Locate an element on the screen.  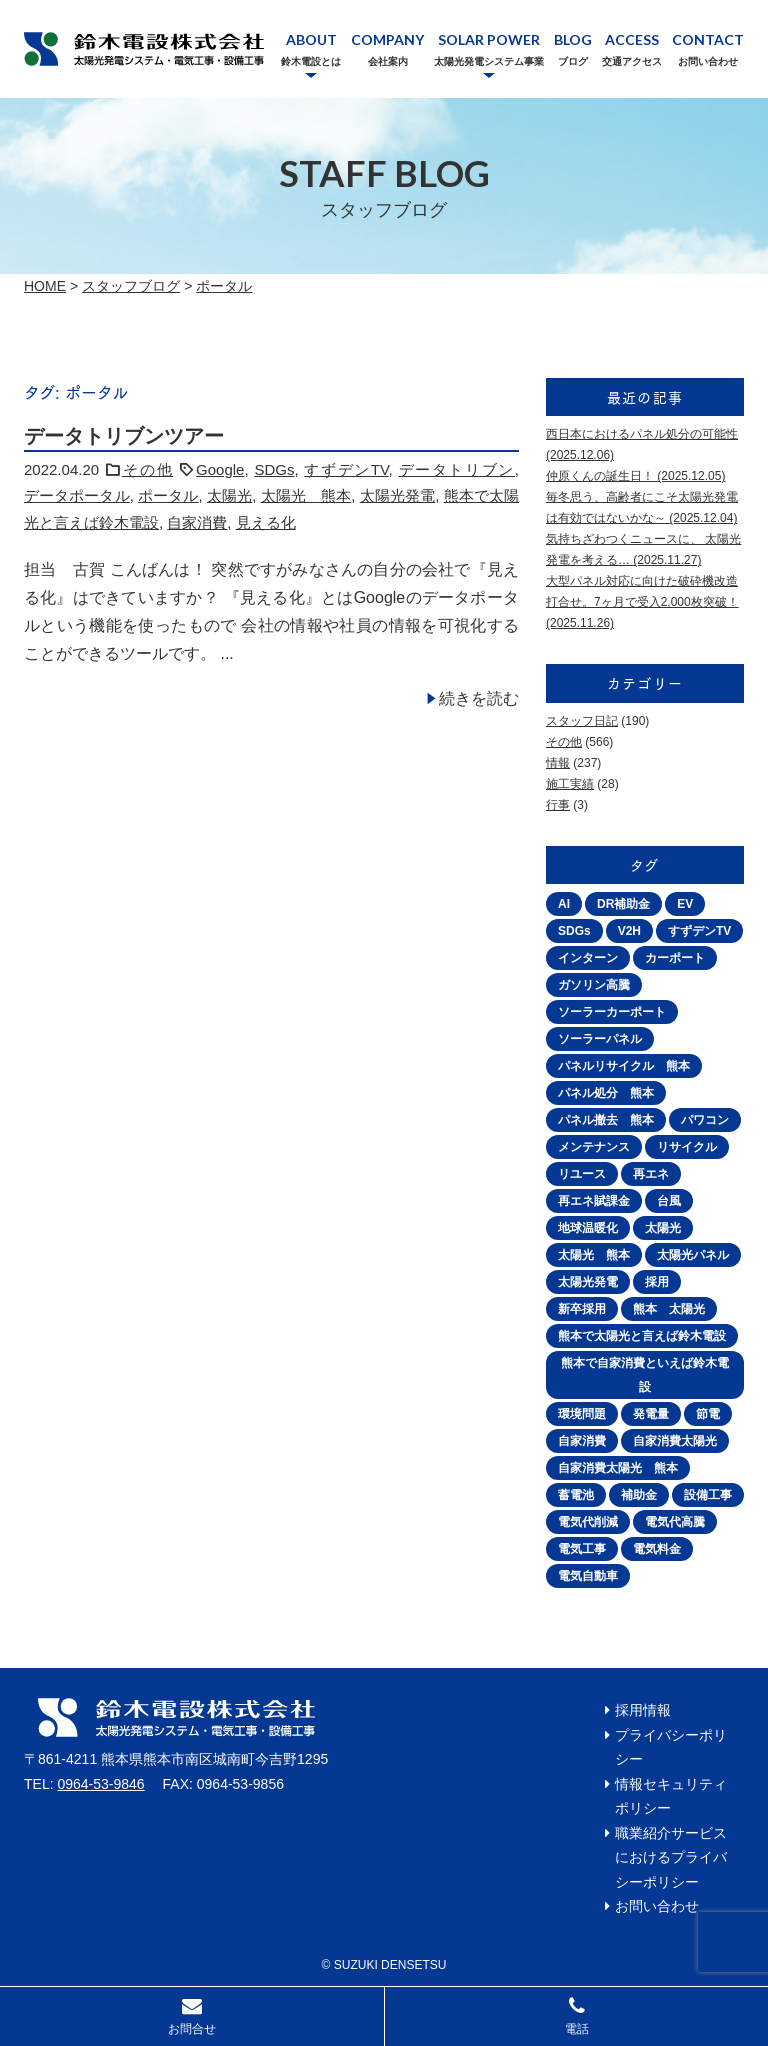
SDGs is located at coordinates (274, 469).